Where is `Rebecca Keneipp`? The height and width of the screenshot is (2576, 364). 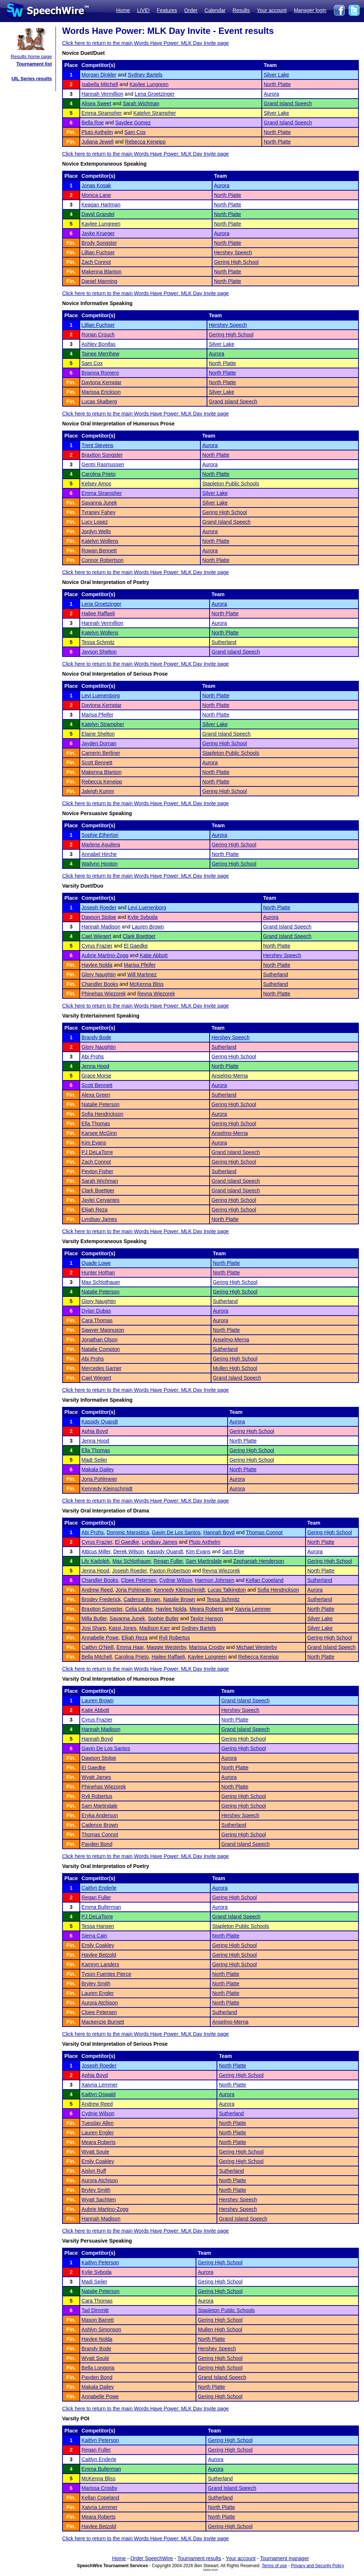 Rebecca Keneipp is located at coordinates (145, 142).